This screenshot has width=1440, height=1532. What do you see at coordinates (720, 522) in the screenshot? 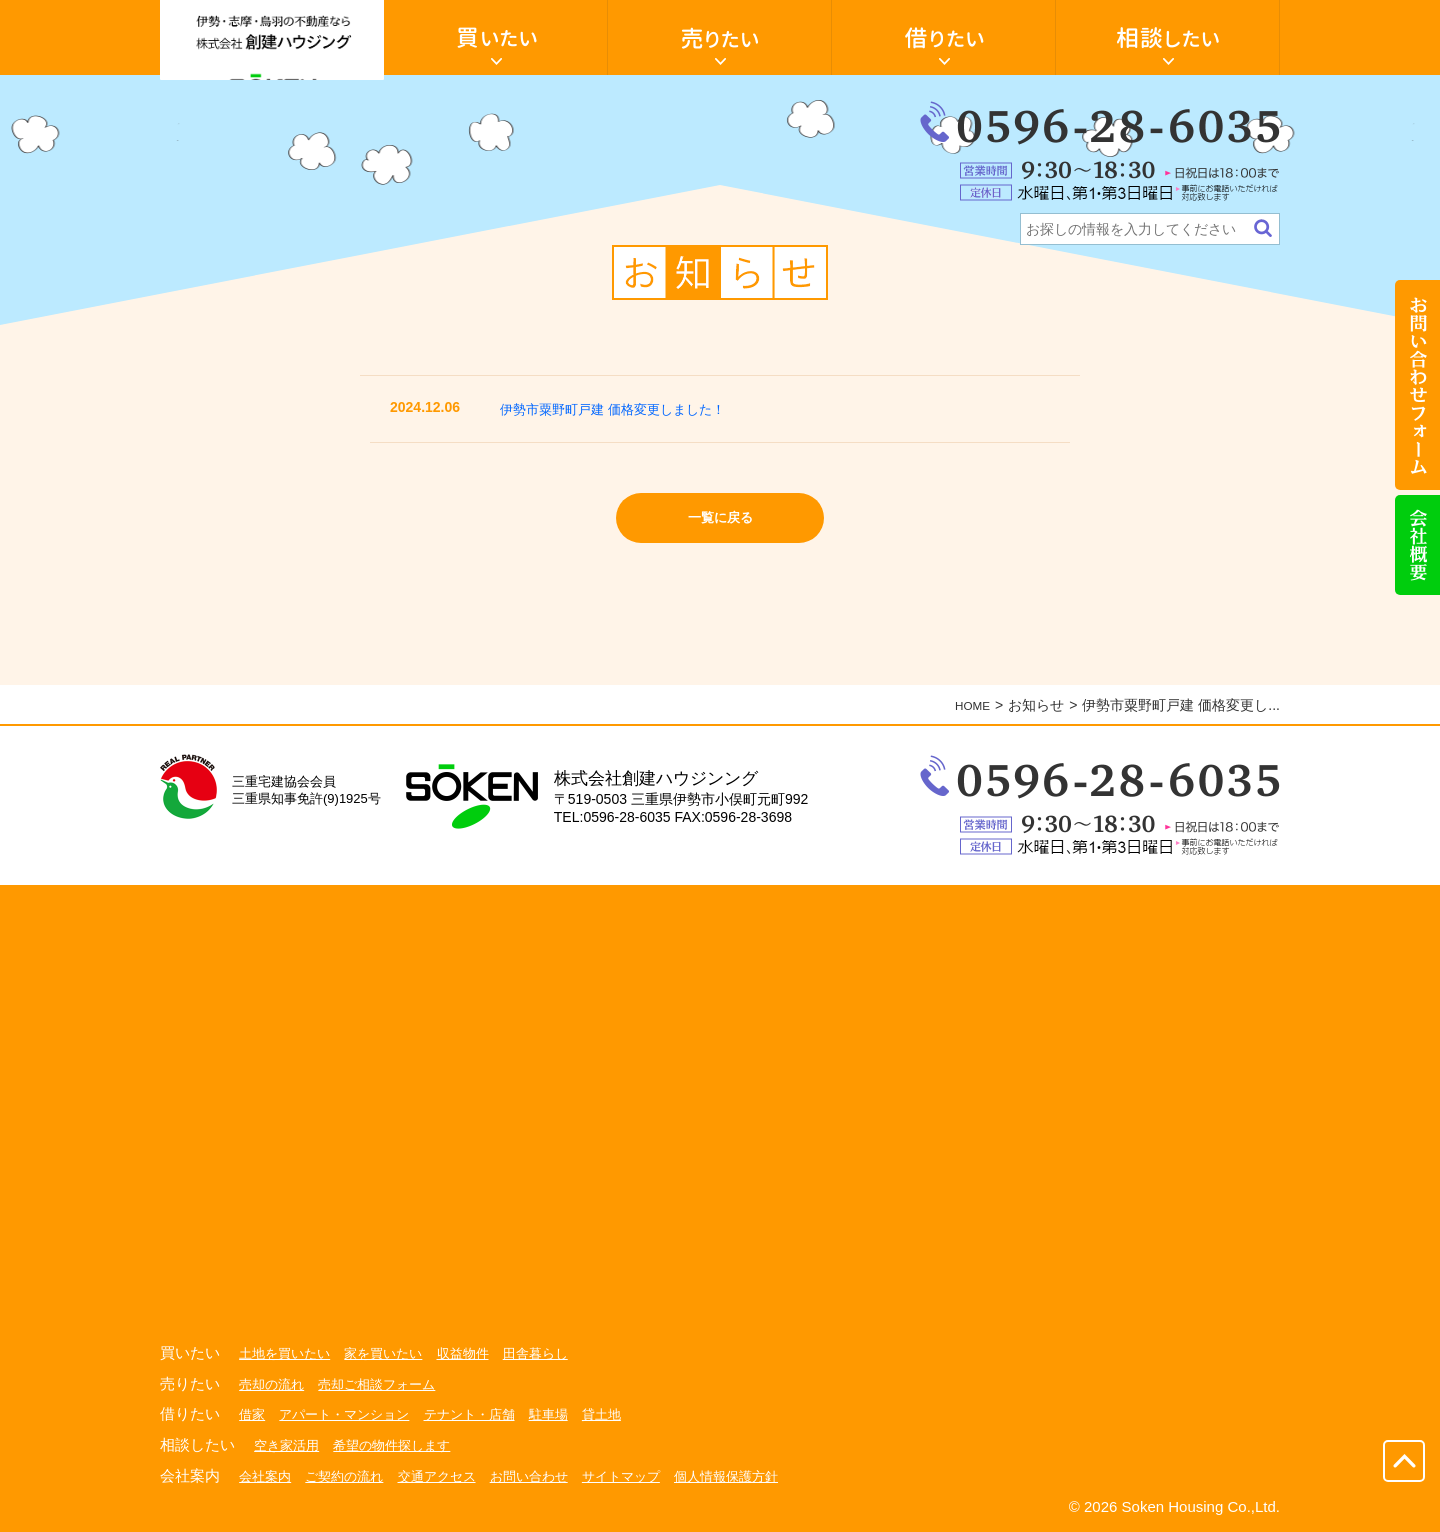
I see `一覧に戻る` at bounding box center [720, 522].